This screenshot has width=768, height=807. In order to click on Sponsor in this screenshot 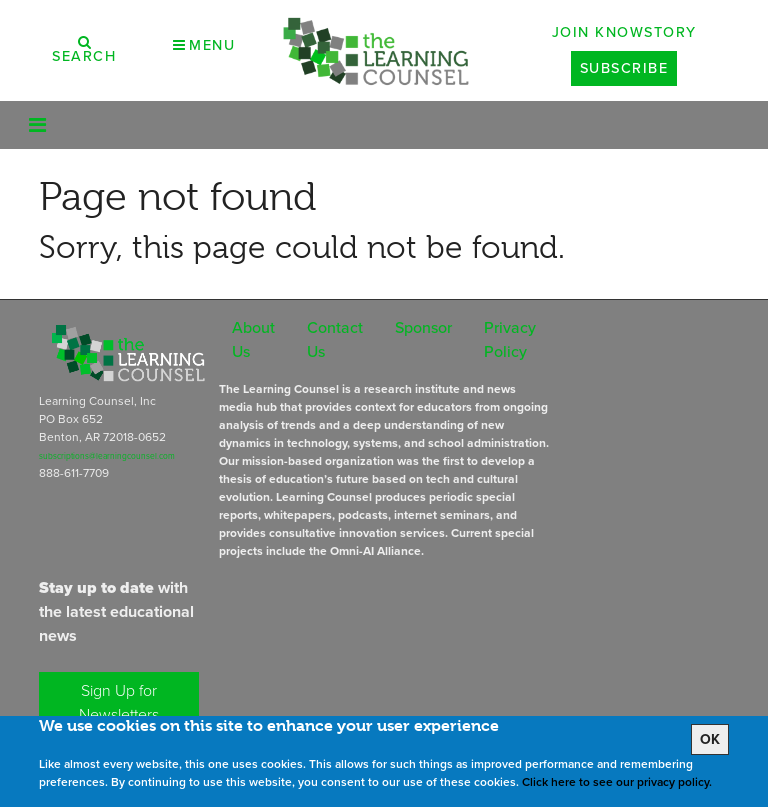, I will do `click(423, 327)`.